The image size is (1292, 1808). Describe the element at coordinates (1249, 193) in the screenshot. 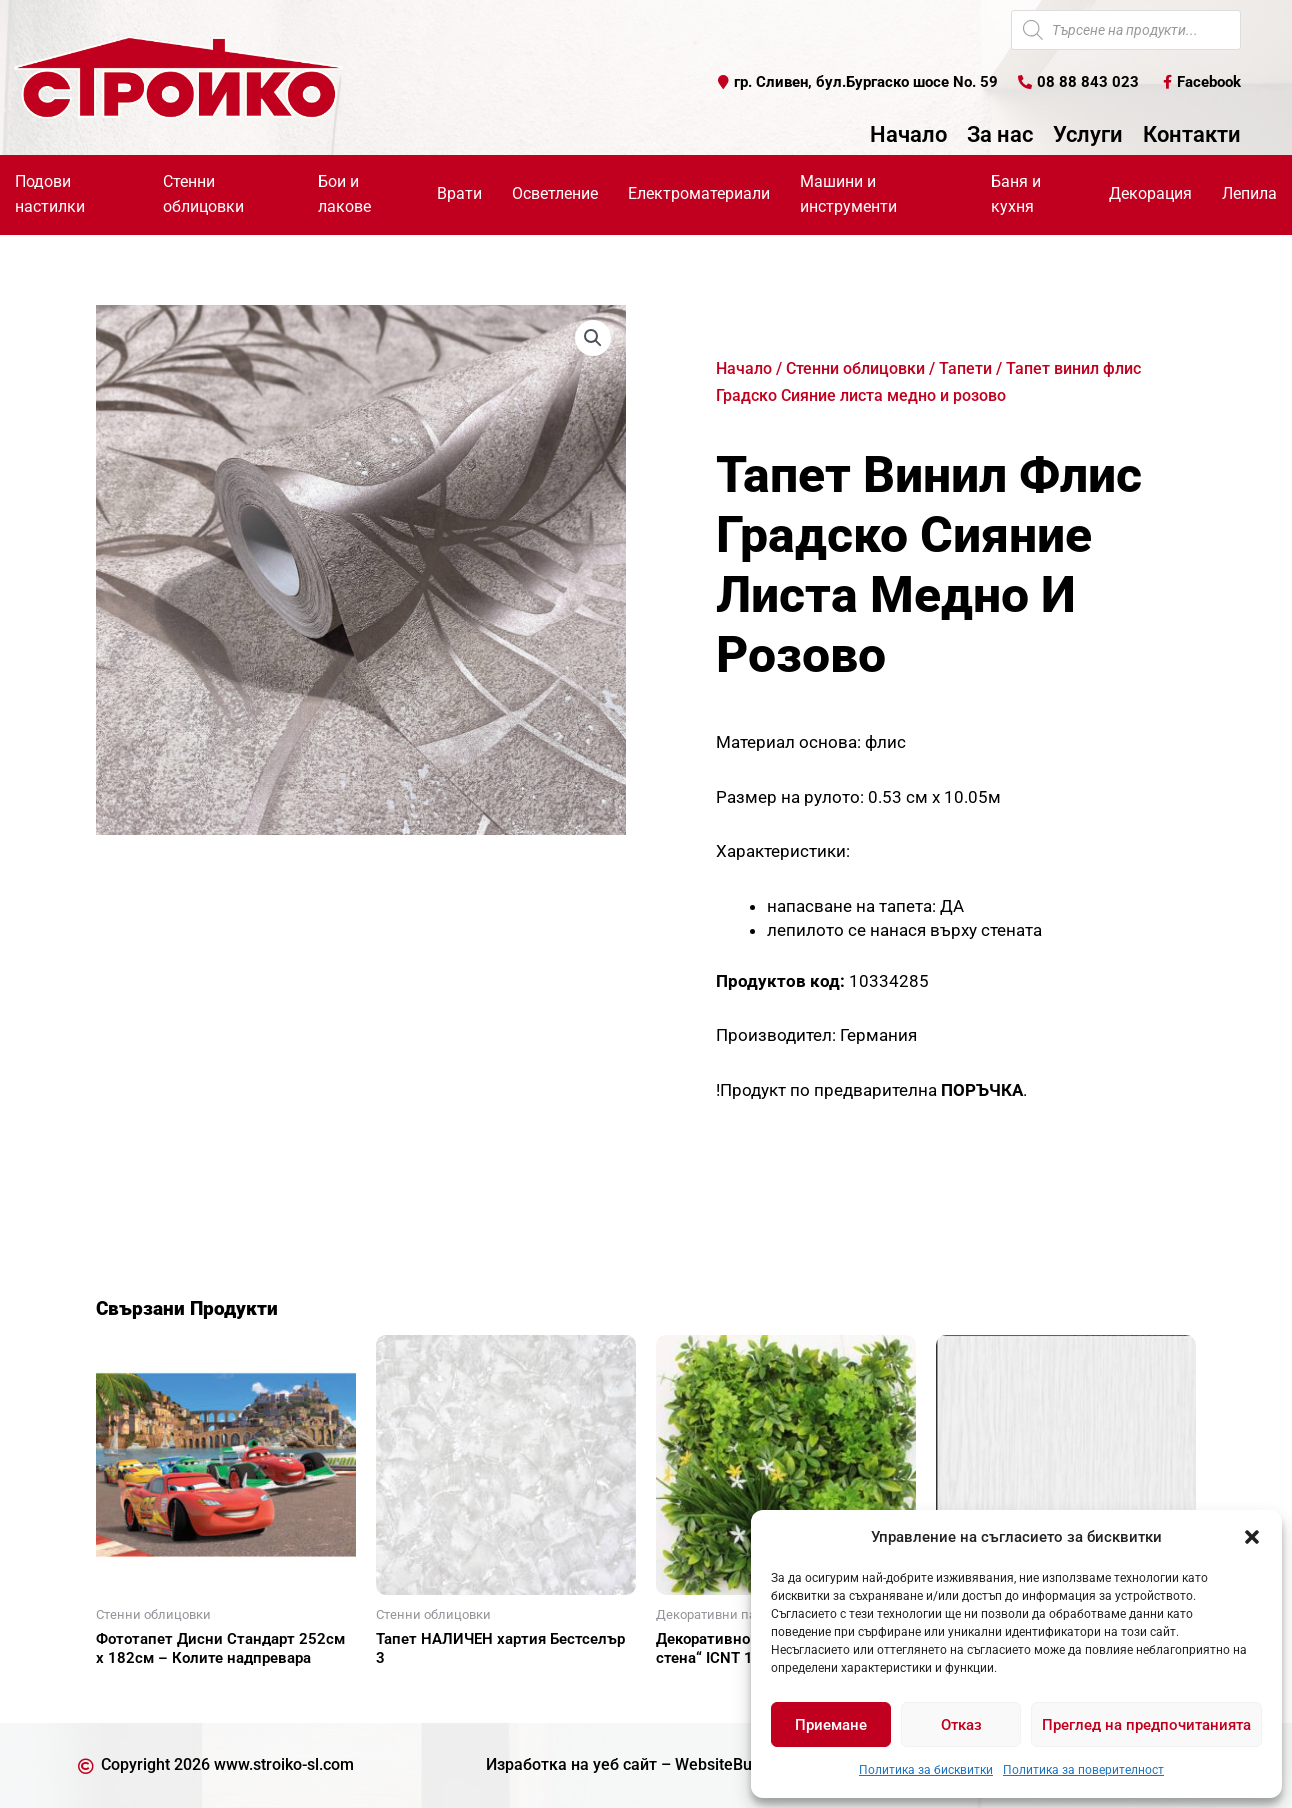

I see `Лепила [button]` at that location.